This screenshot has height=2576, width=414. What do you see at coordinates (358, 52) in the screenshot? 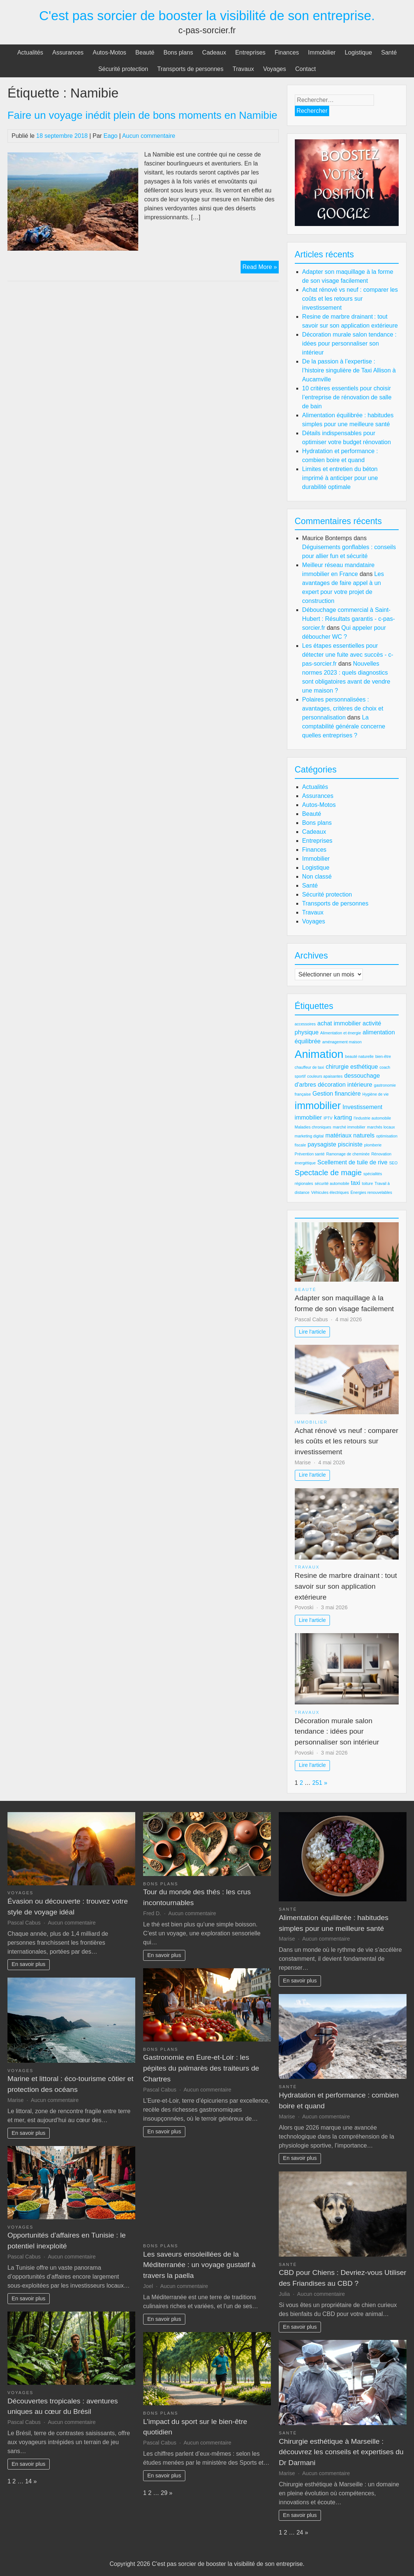
I see `Logistique` at bounding box center [358, 52].